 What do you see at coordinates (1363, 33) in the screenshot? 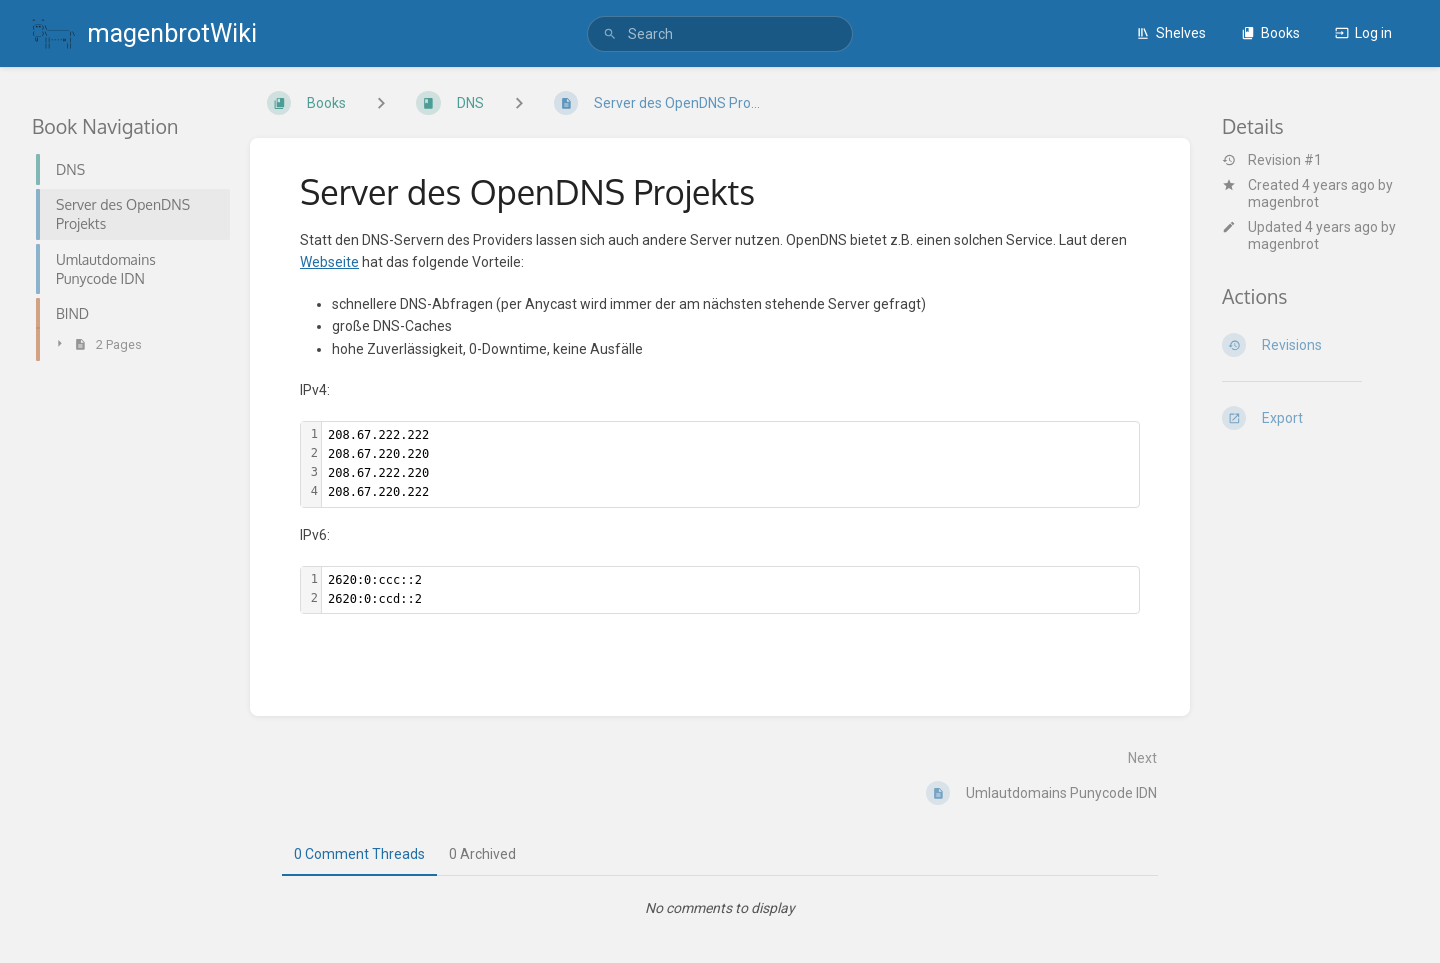
I see `Log in` at bounding box center [1363, 33].